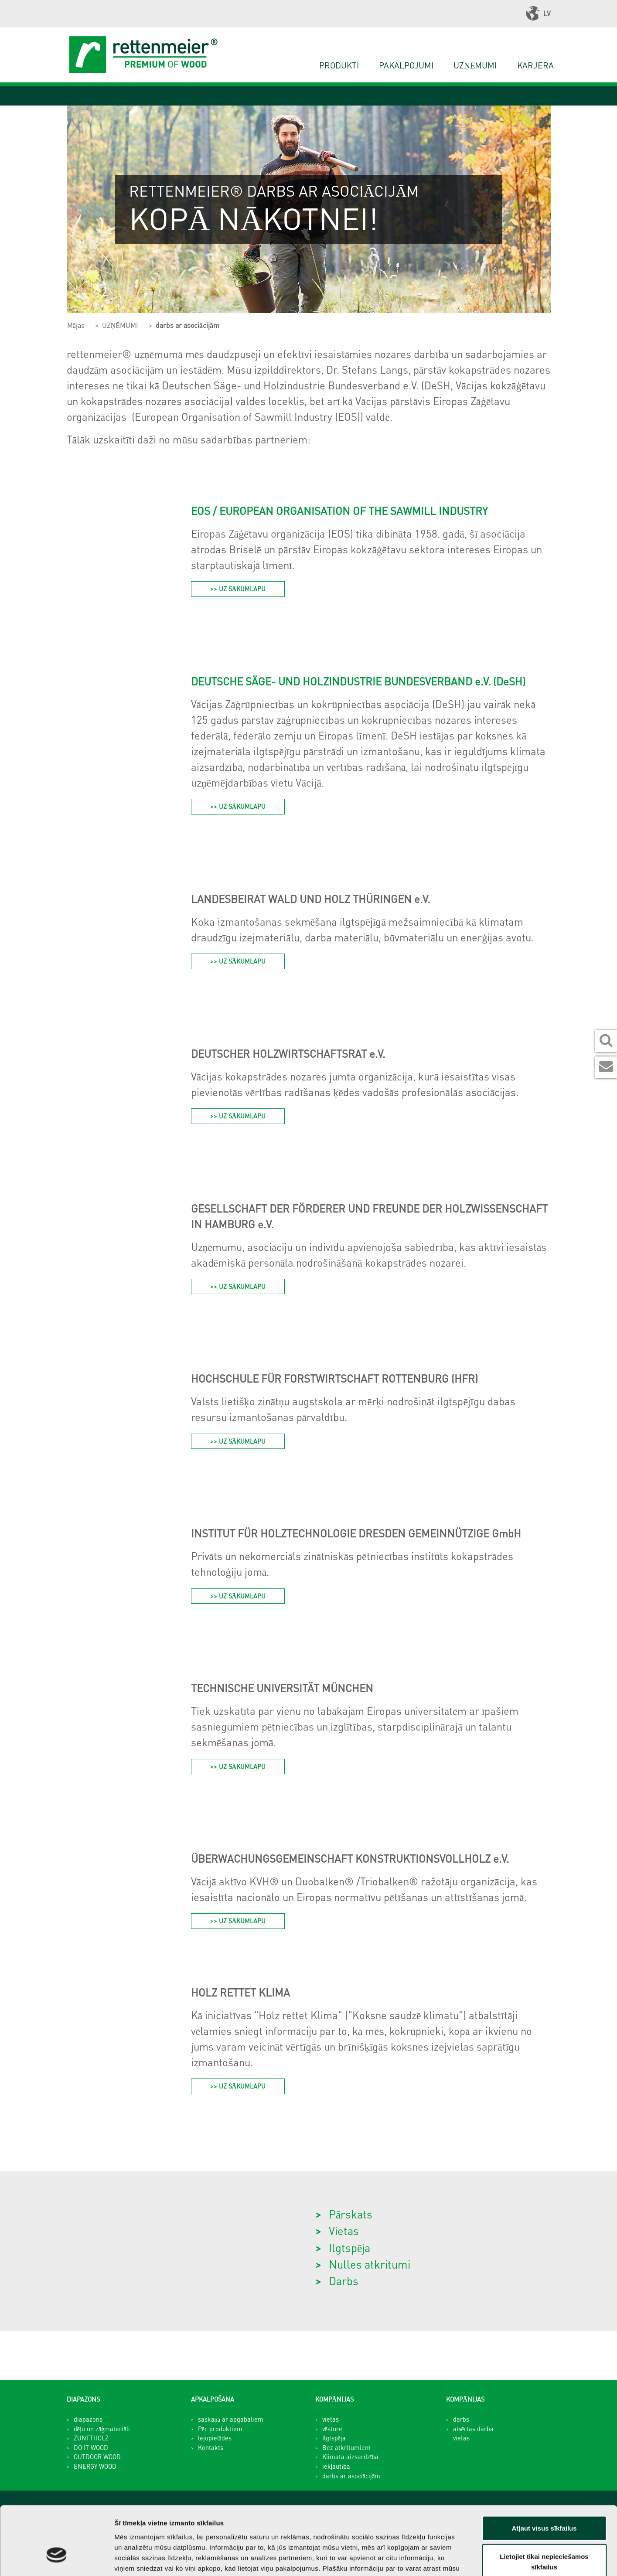 This screenshot has height=2576, width=617. I want to click on LV [button], so click(538, 13).